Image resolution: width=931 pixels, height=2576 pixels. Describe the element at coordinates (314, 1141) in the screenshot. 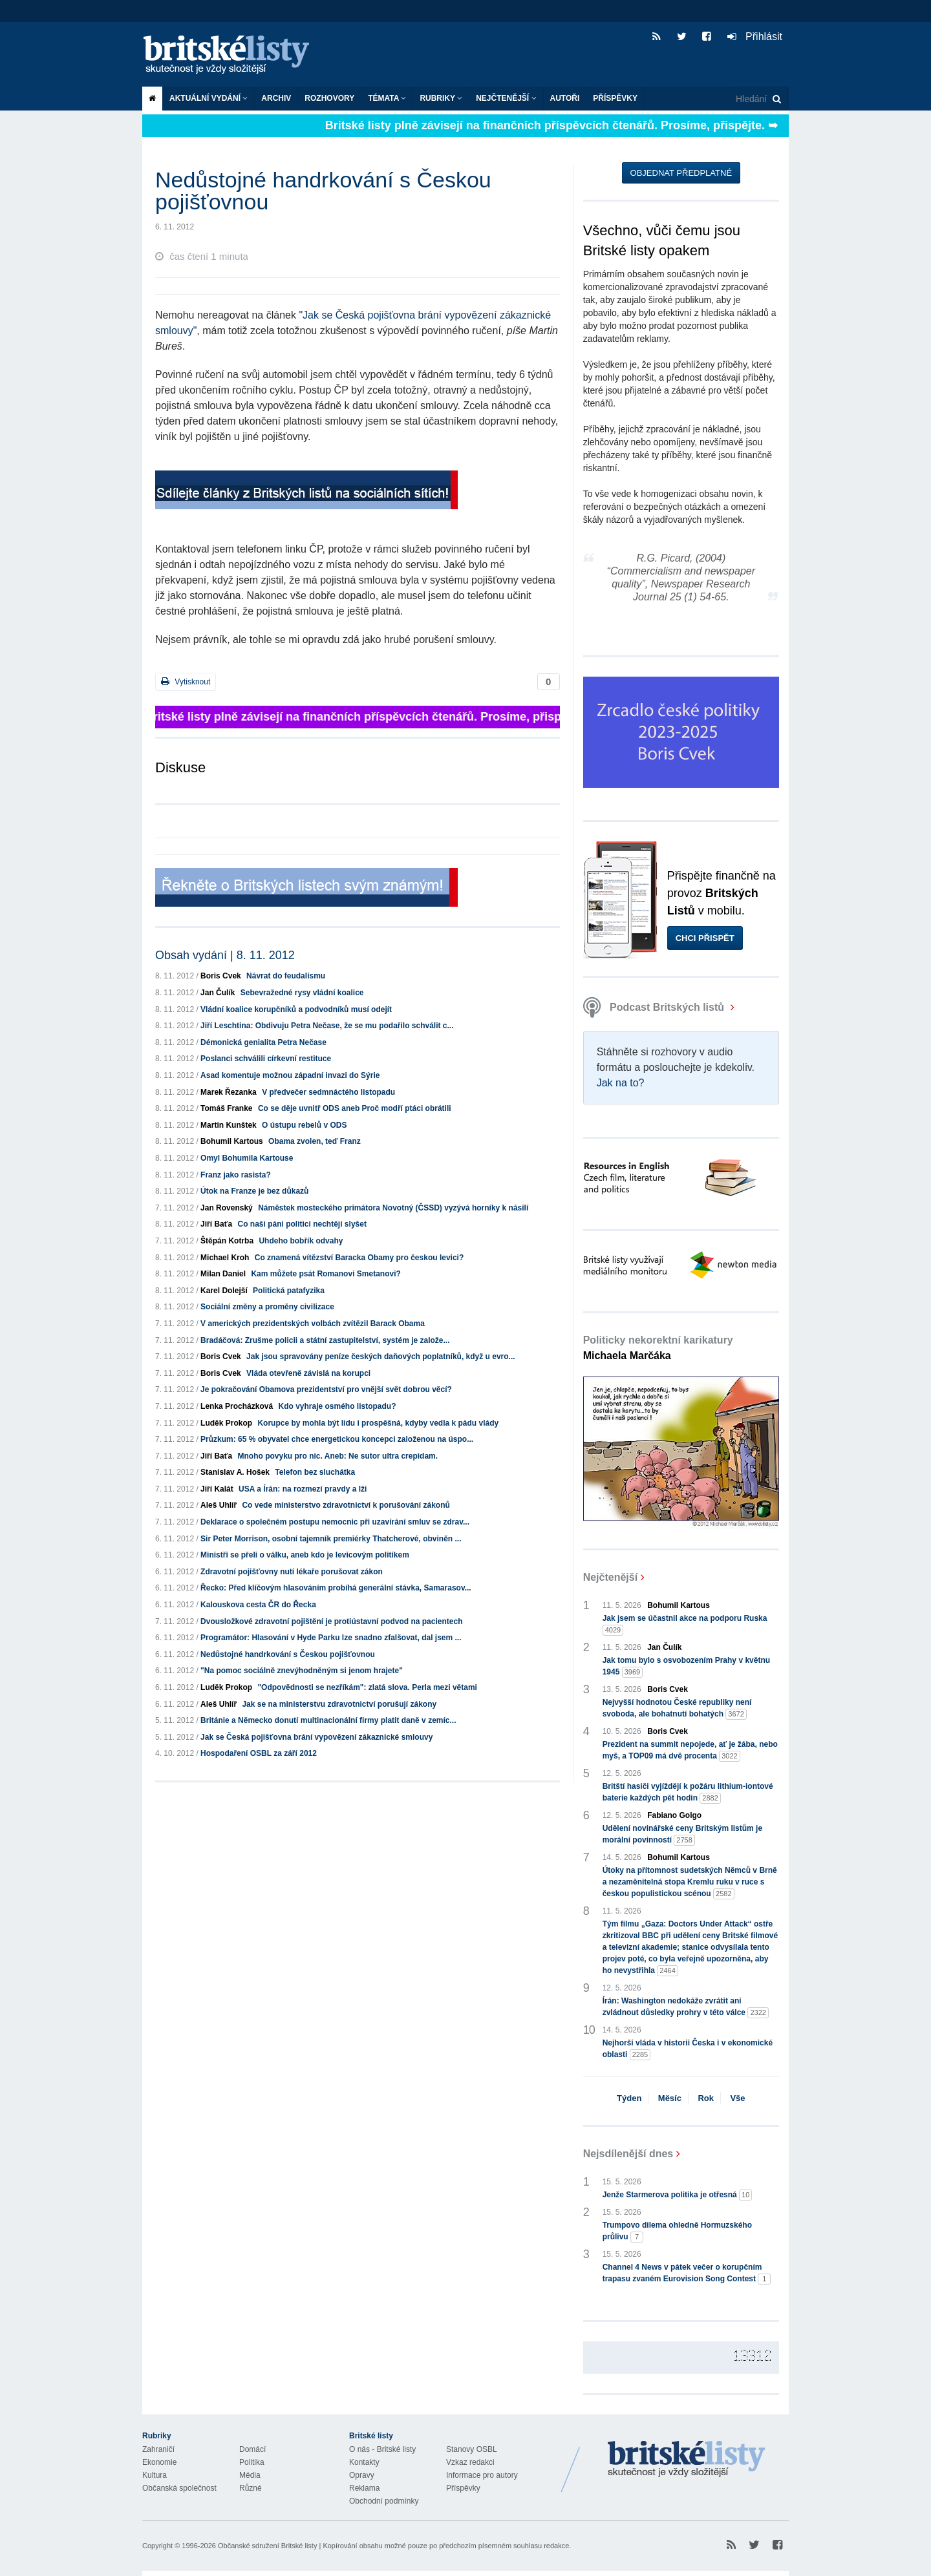

I see `Obama zvolen, teď Franz` at that location.